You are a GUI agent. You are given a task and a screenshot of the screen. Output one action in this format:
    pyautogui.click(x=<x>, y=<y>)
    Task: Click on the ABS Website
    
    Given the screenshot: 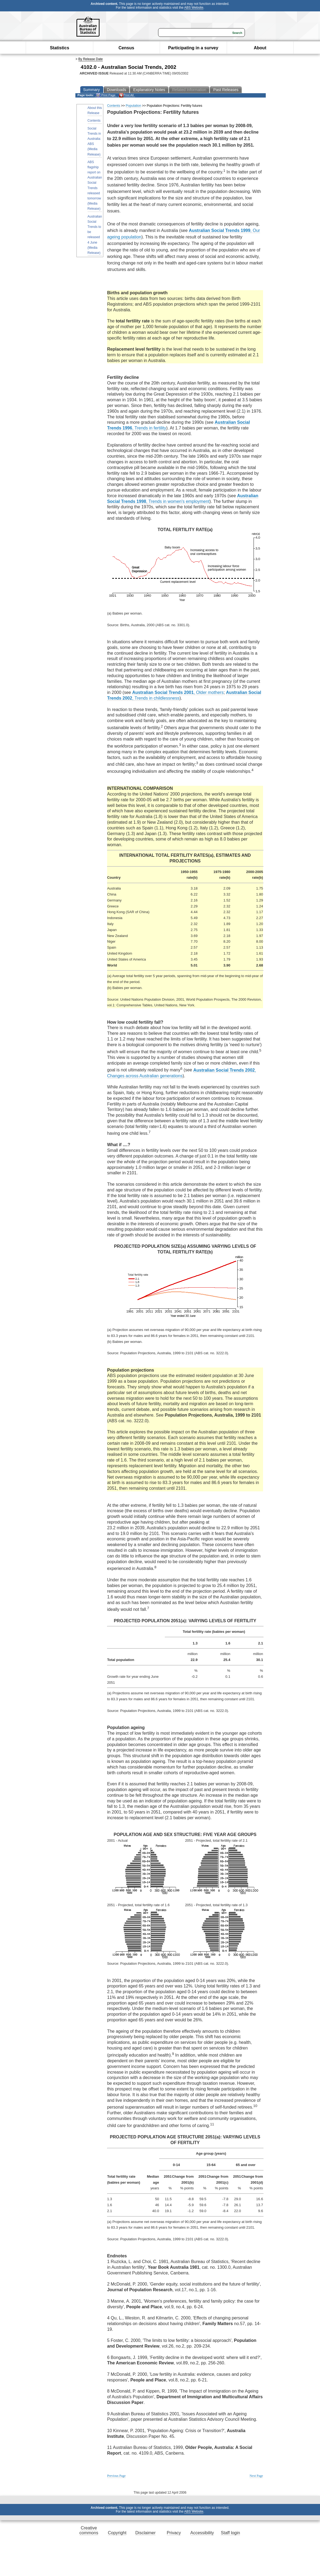 What is the action you would take?
    pyautogui.click(x=193, y=7)
    